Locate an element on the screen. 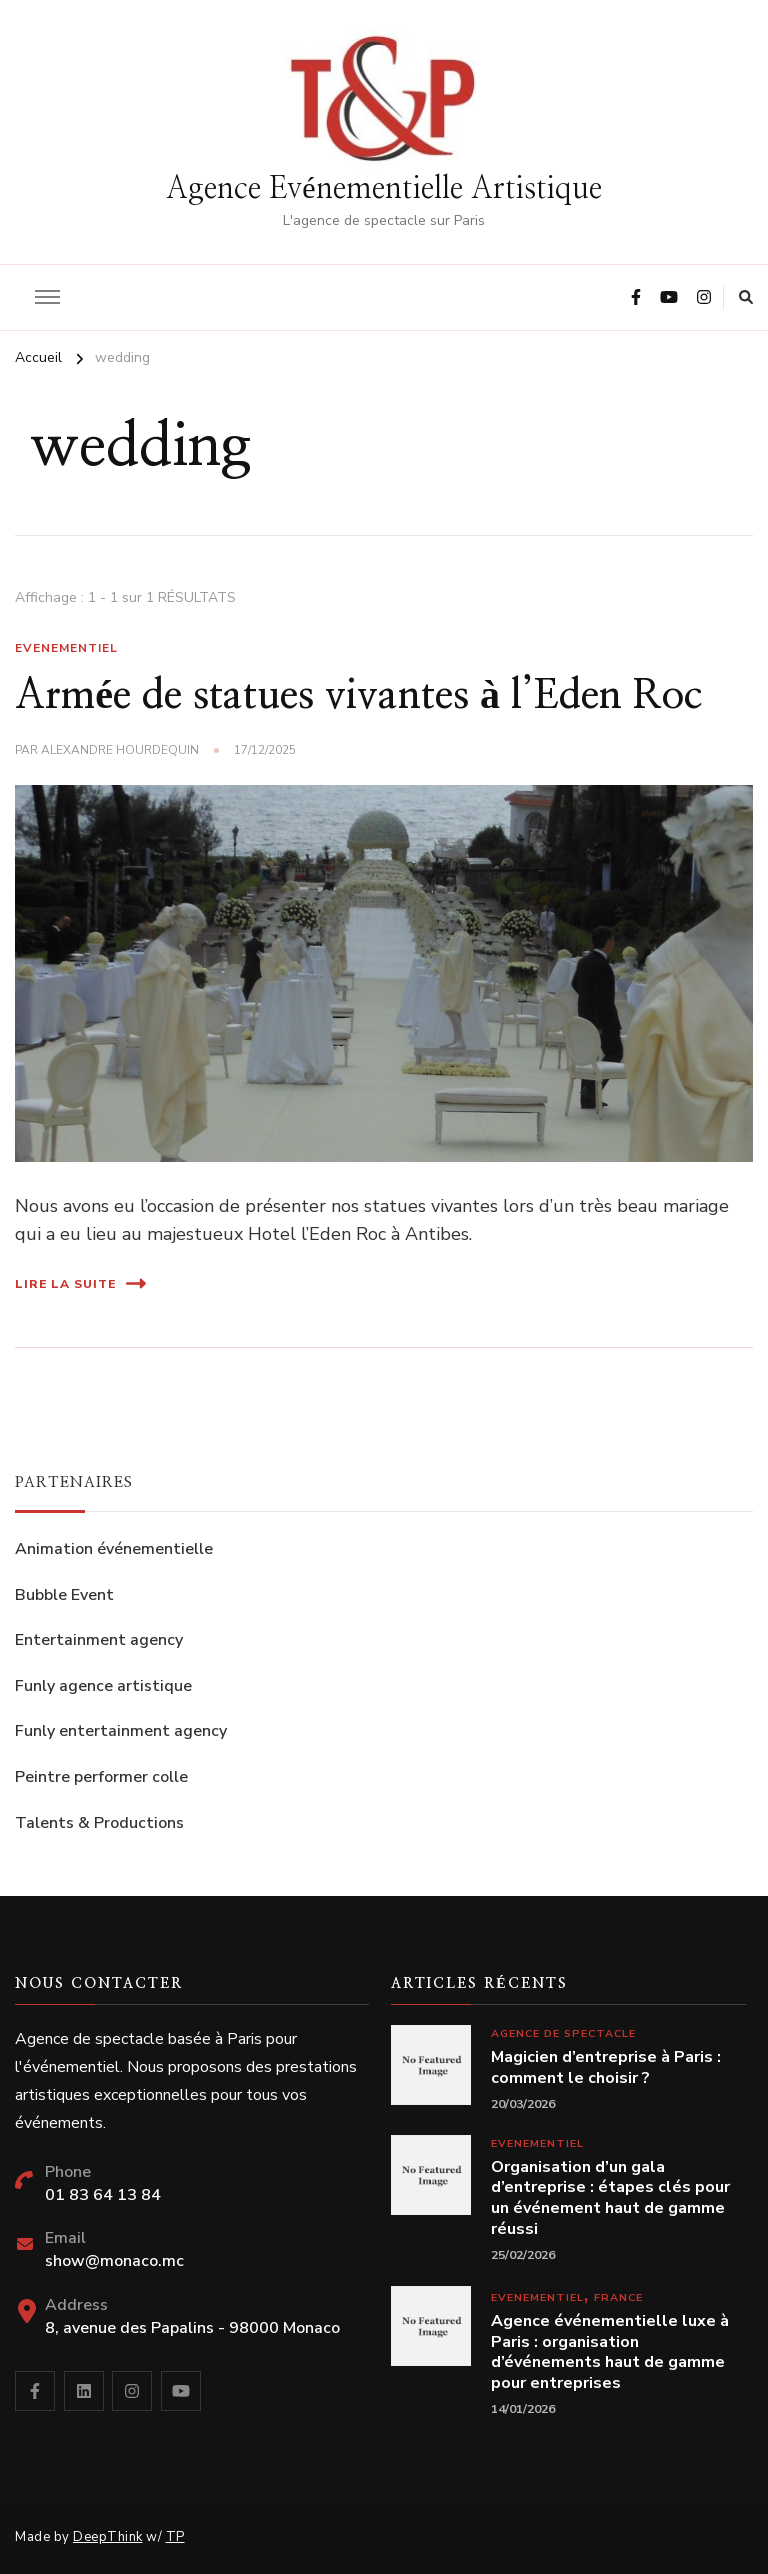 The image size is (768, 2574). Agence de spectacle is located at coordinates (563, 2033).